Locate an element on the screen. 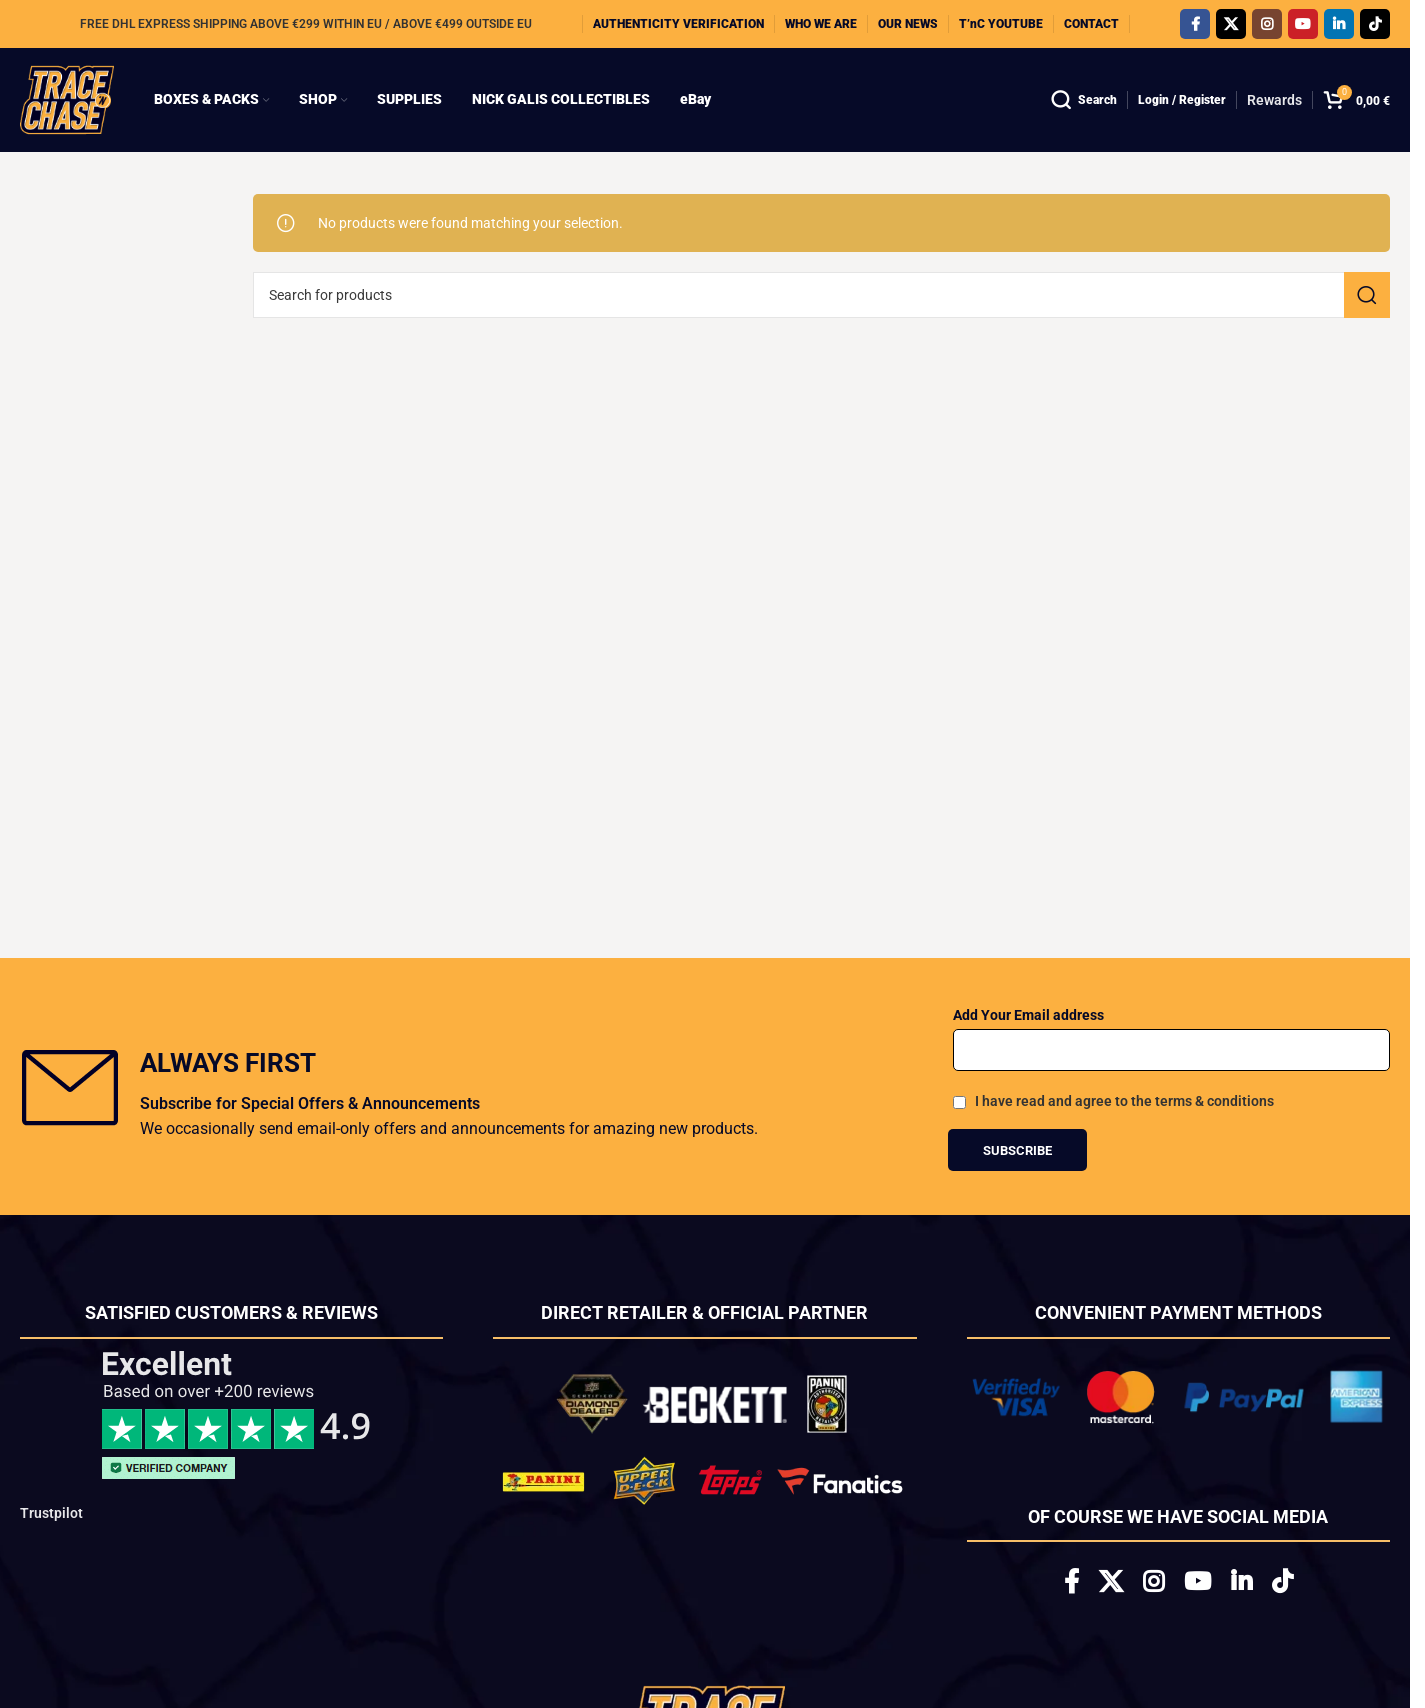  [Instagram social link] is located at coordinates (1267, 24).